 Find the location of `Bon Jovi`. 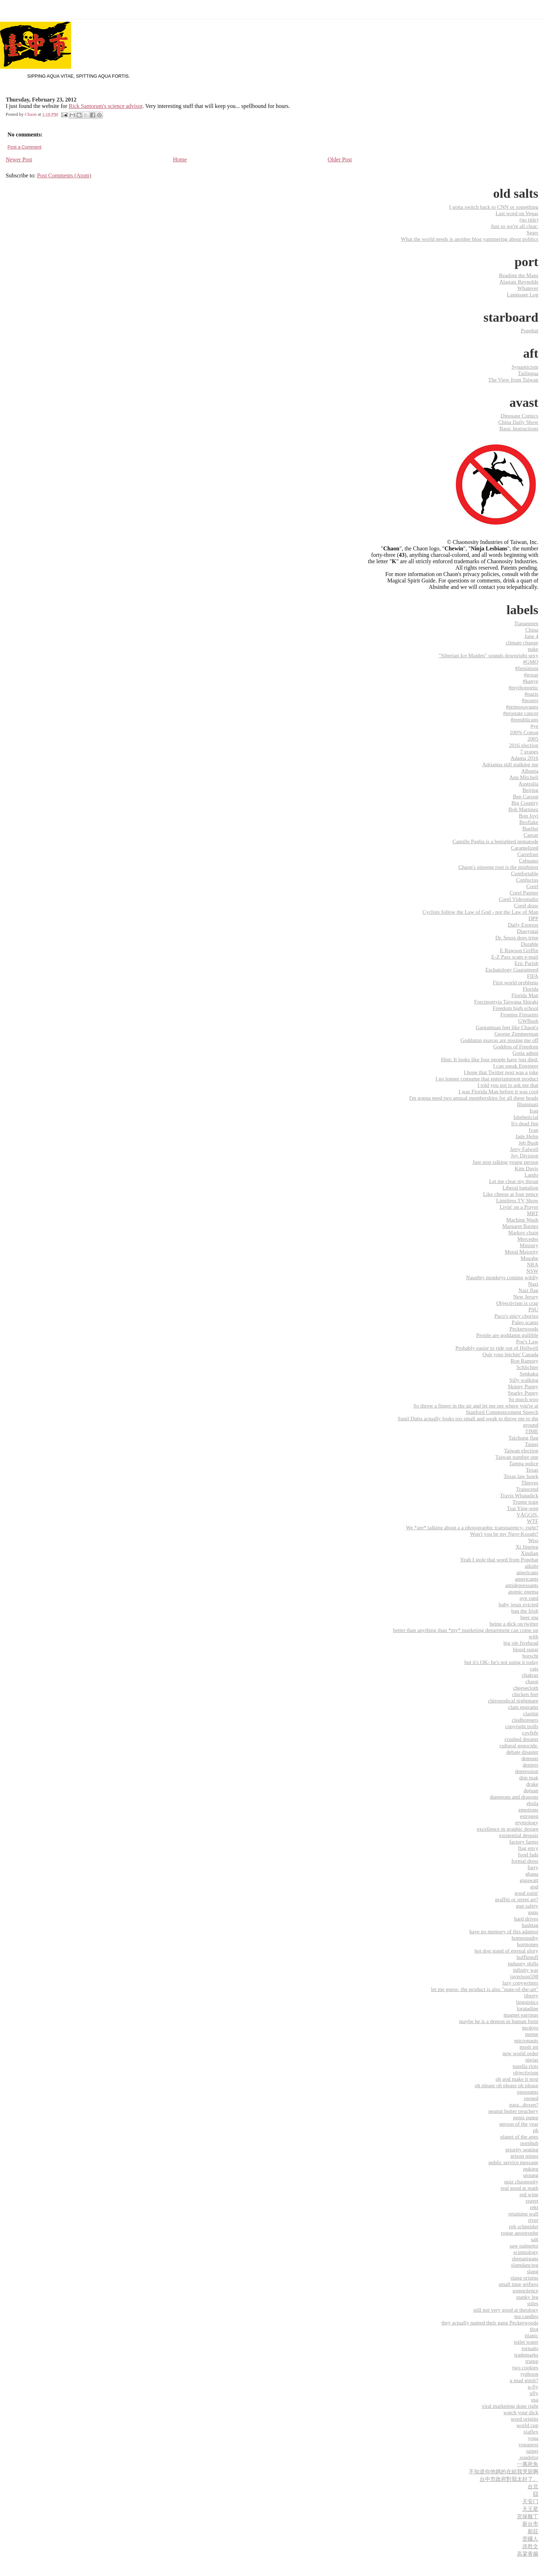

Bon Jovi is located at coordinates (528, 816).